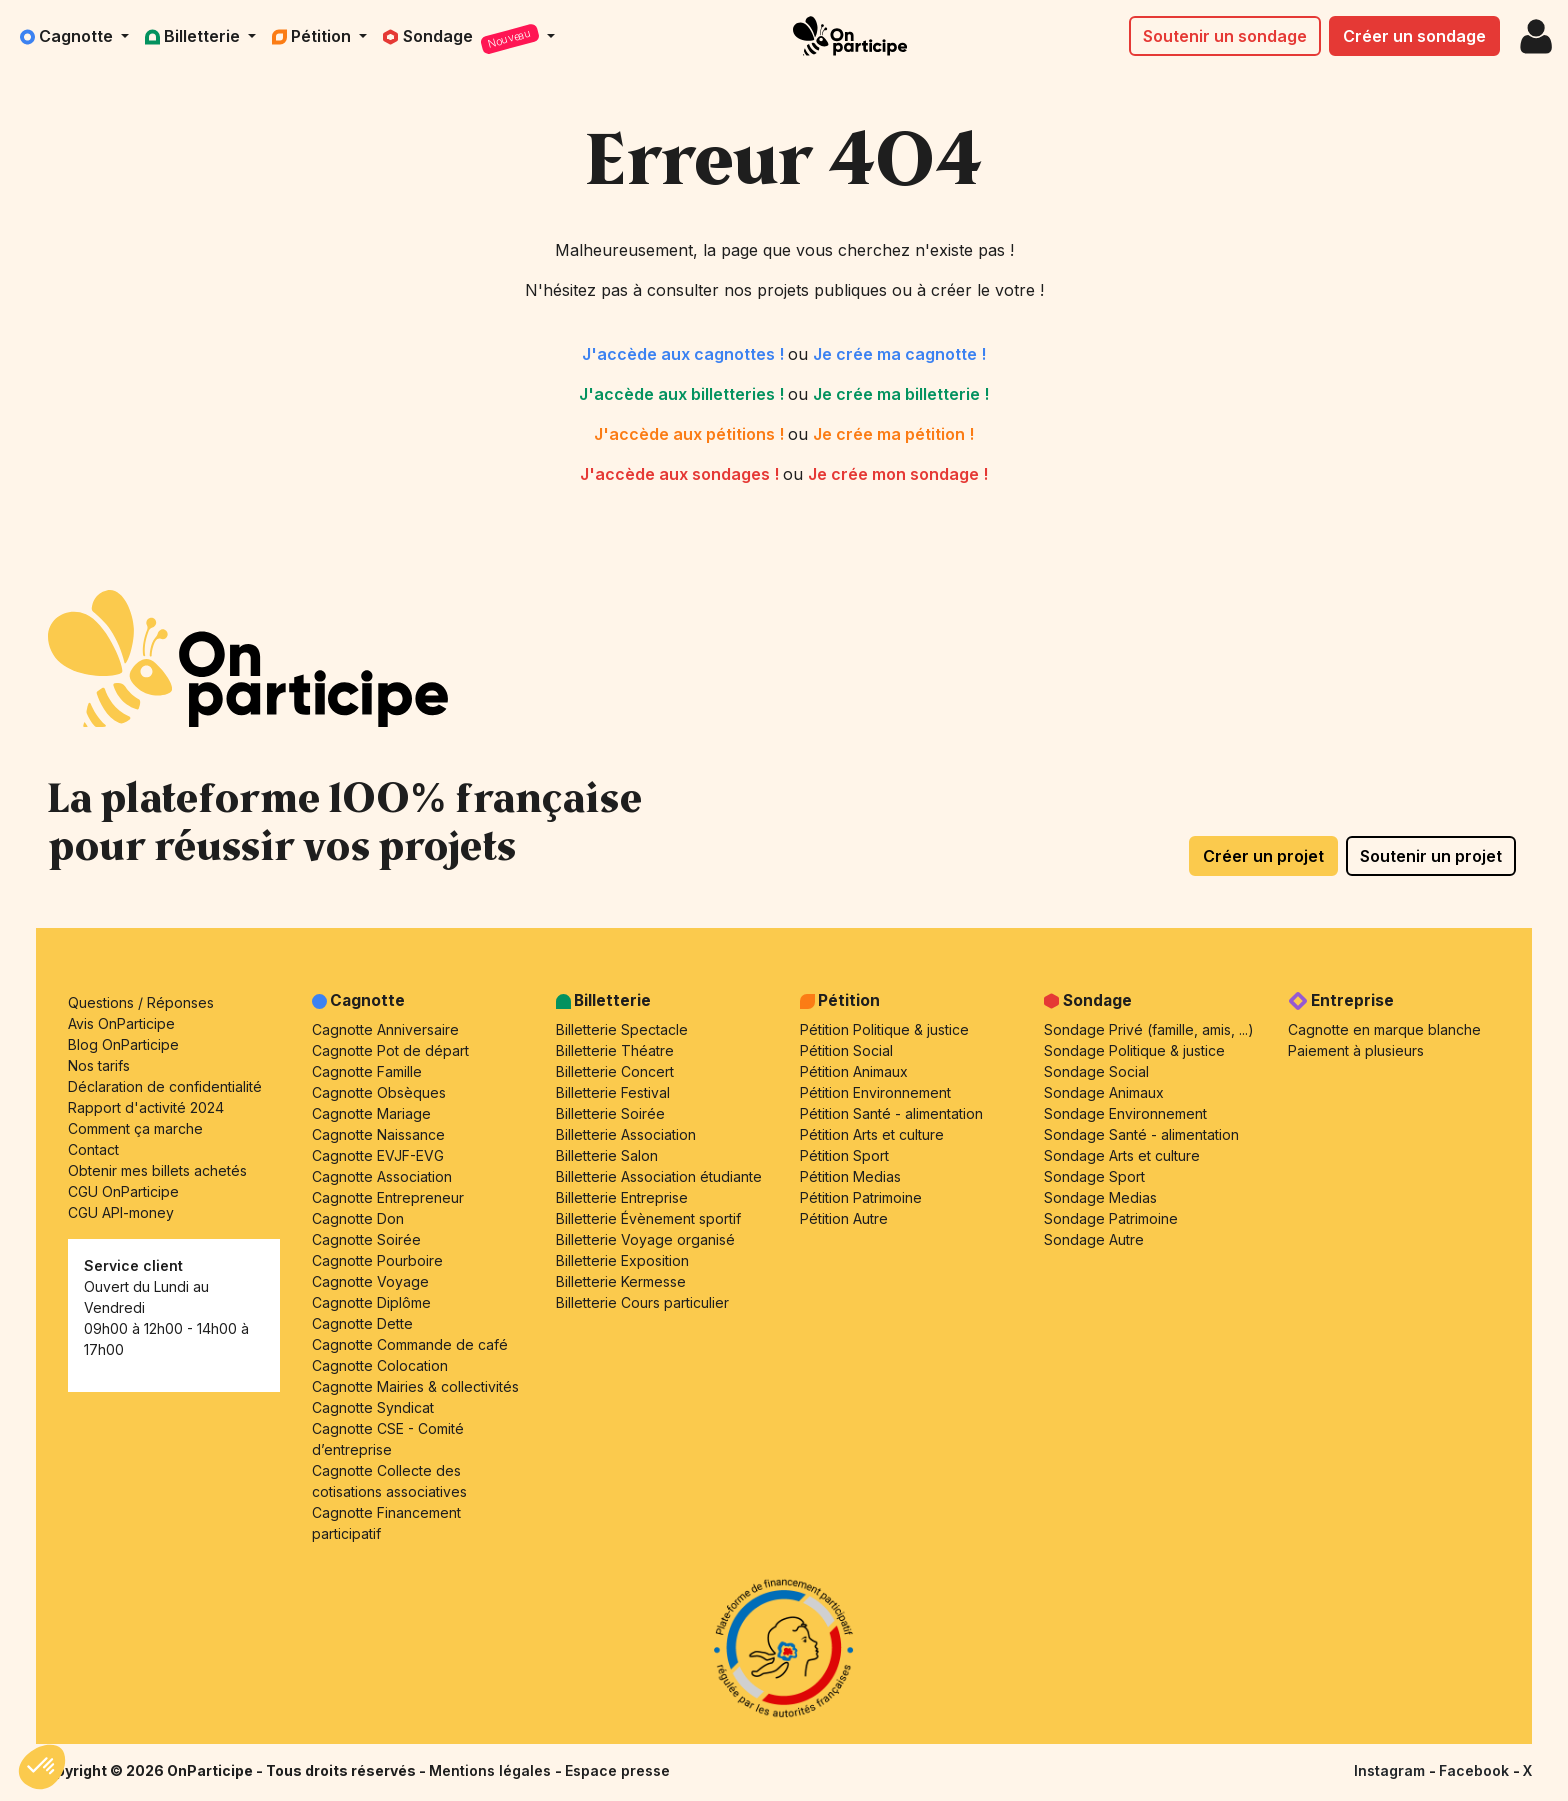 The width and height of the screenshot is (1568, 1801). Describe the element at coordinates (622, 1197) in the screenshot. I see `Billetterie Entreprise` at that location.